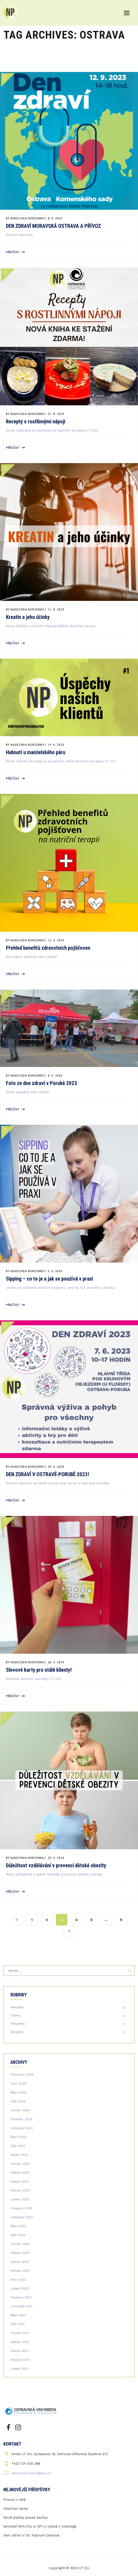 The image size is (138, 2576). What do you see at coordinates (20, 2172) in the screenshot?
I see `Květen 2023` at bounding box center [20, 2172].